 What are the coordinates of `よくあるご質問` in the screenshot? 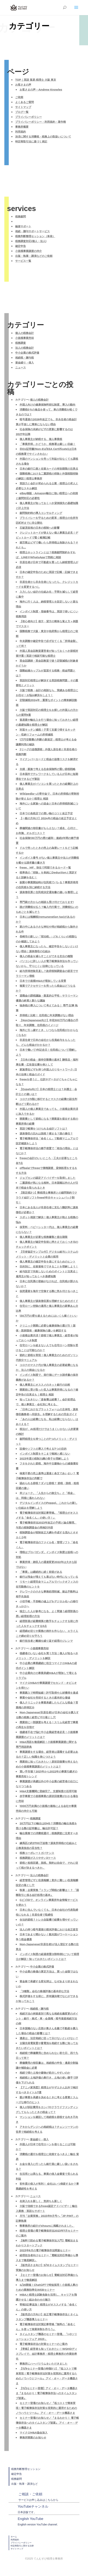 It's located at (24, 102).